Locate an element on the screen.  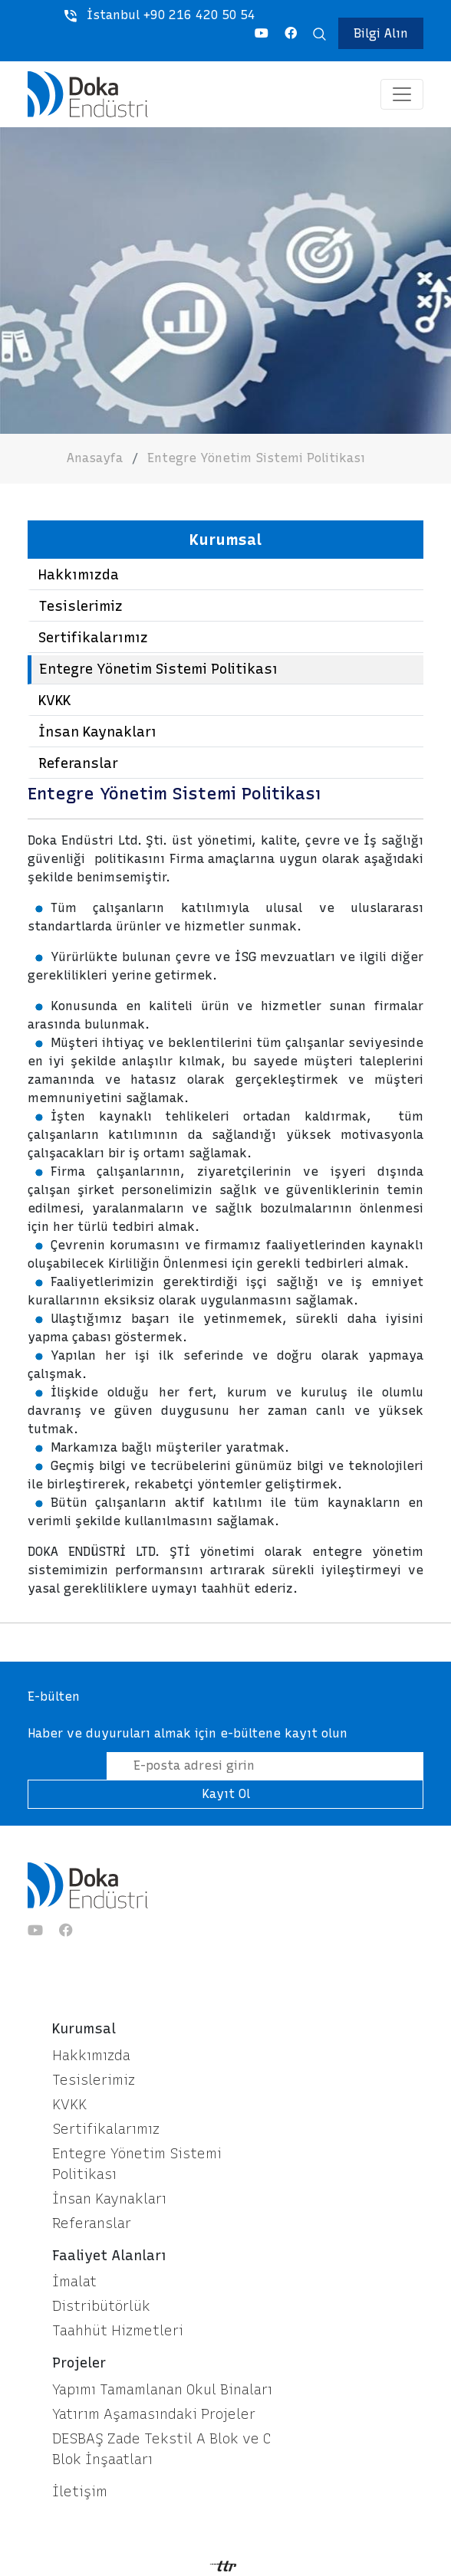
İstanbul +90 216 420 50 54 is located at coordinates (159, 15).